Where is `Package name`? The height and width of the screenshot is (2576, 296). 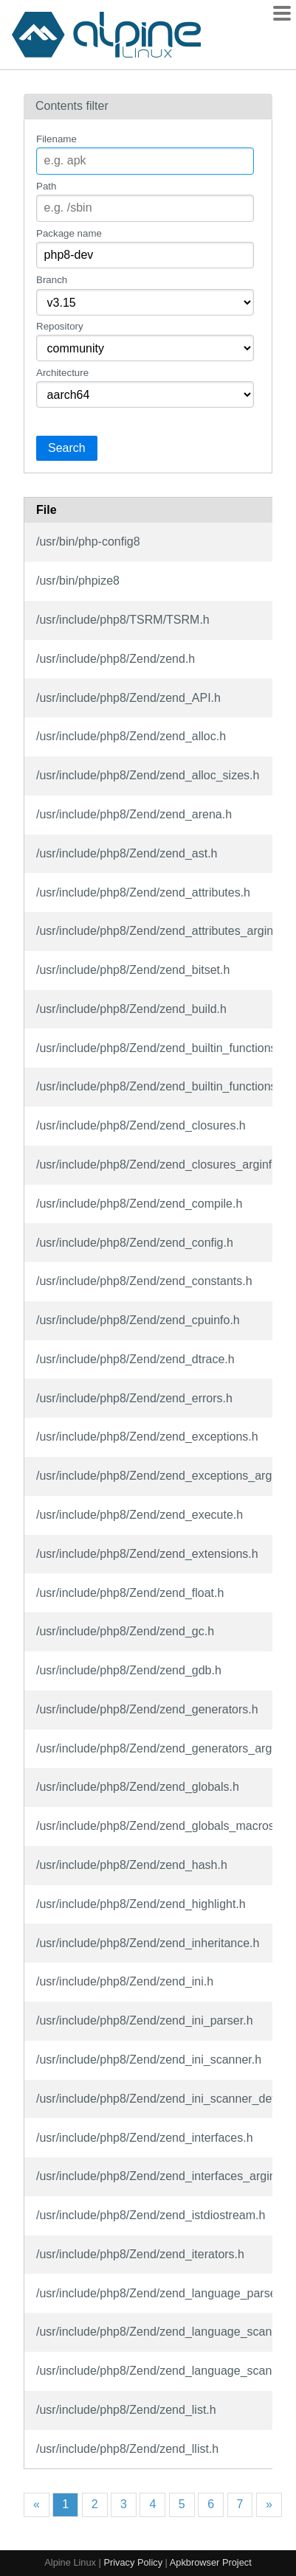 Package name is located at coordinates (69, 233).